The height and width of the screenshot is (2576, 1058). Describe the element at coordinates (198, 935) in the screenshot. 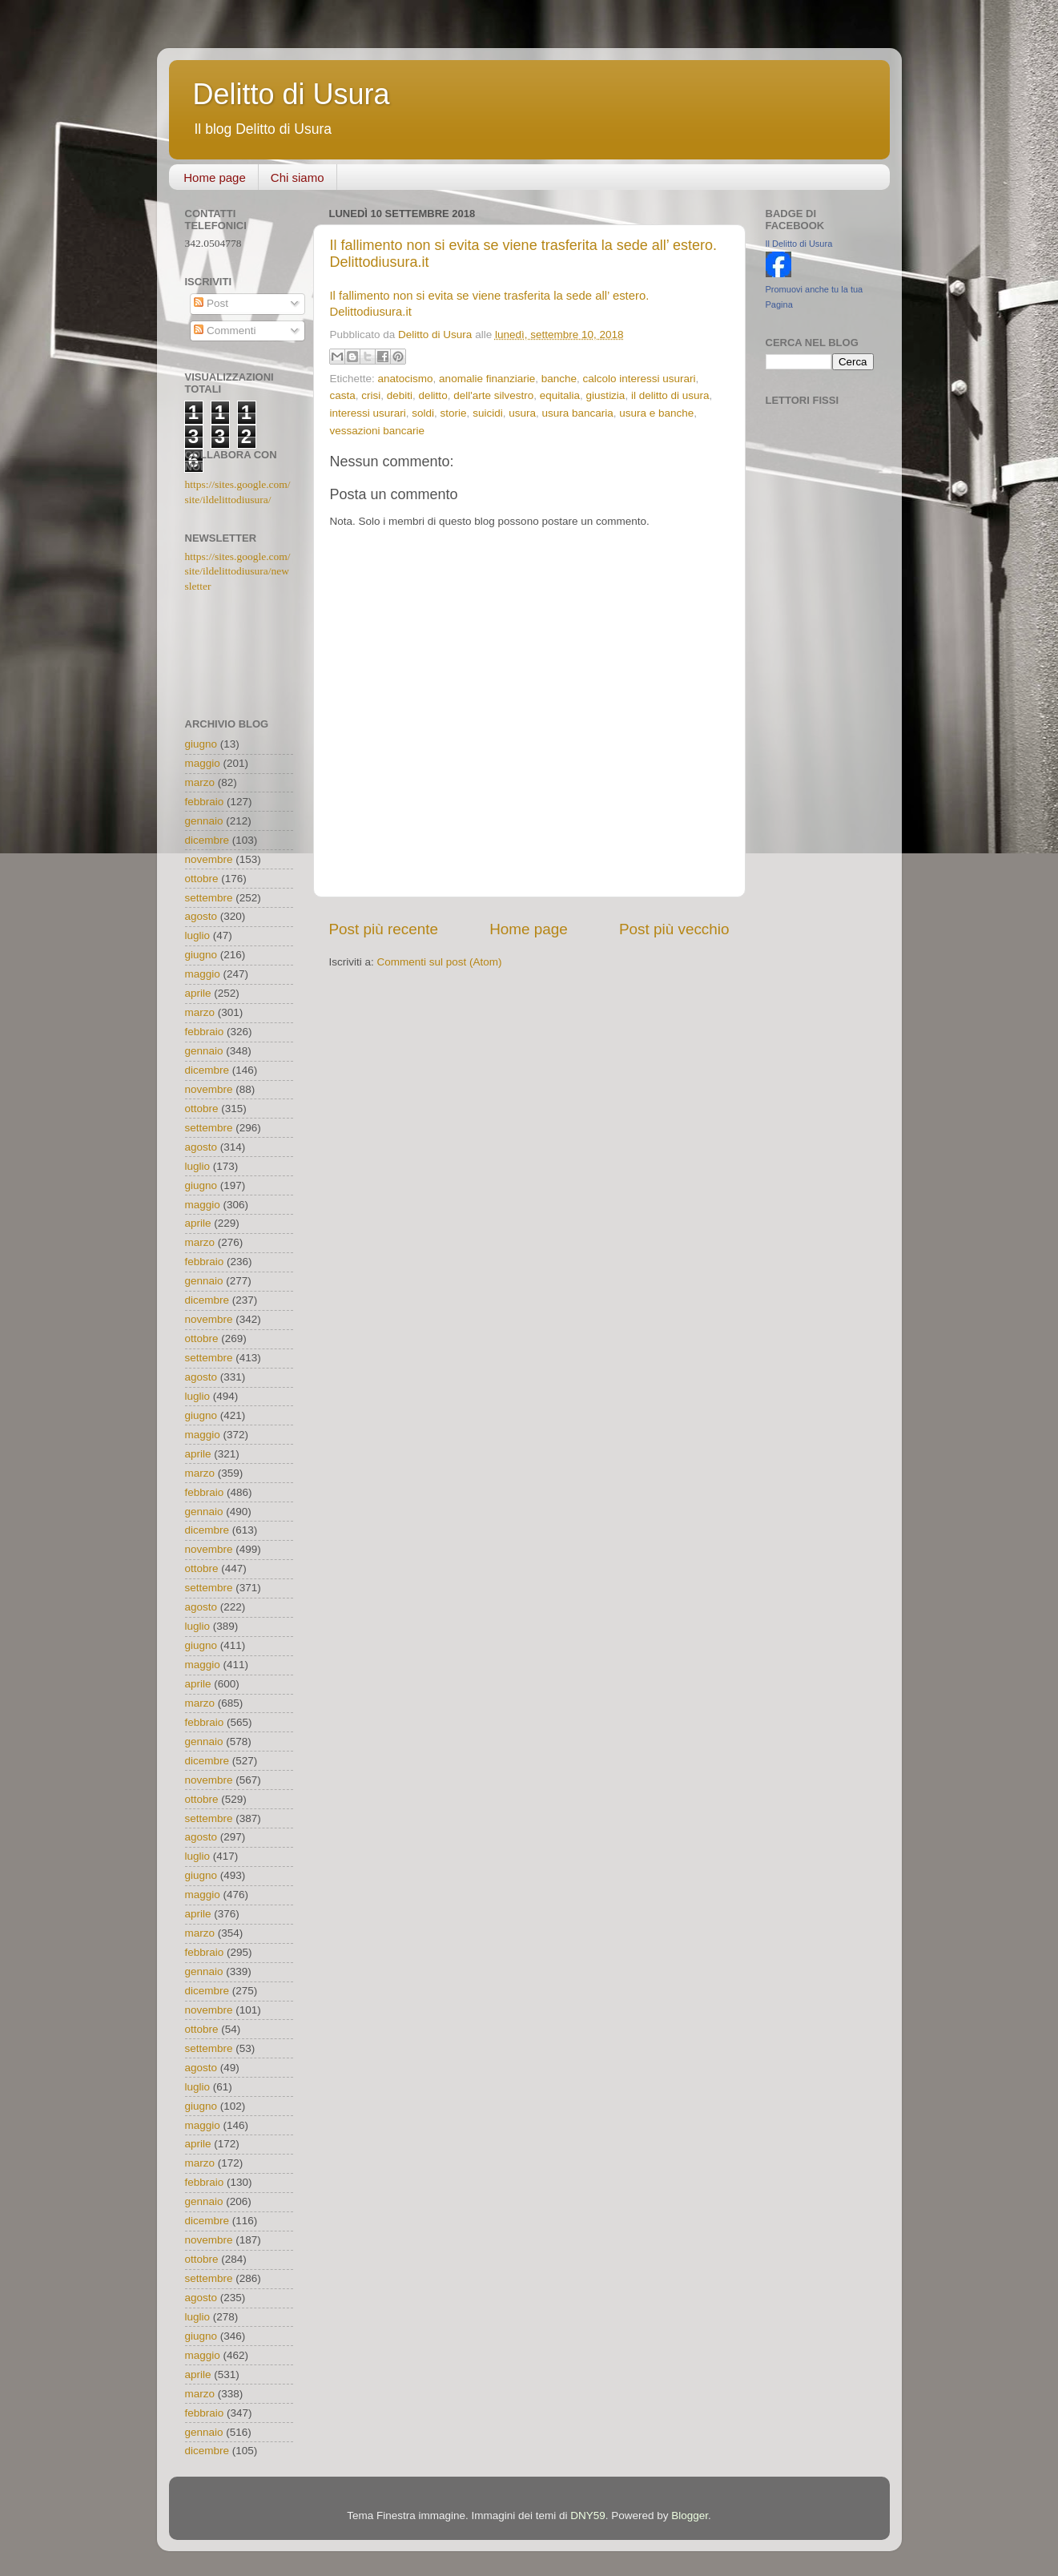

I see `luglio` at that location.